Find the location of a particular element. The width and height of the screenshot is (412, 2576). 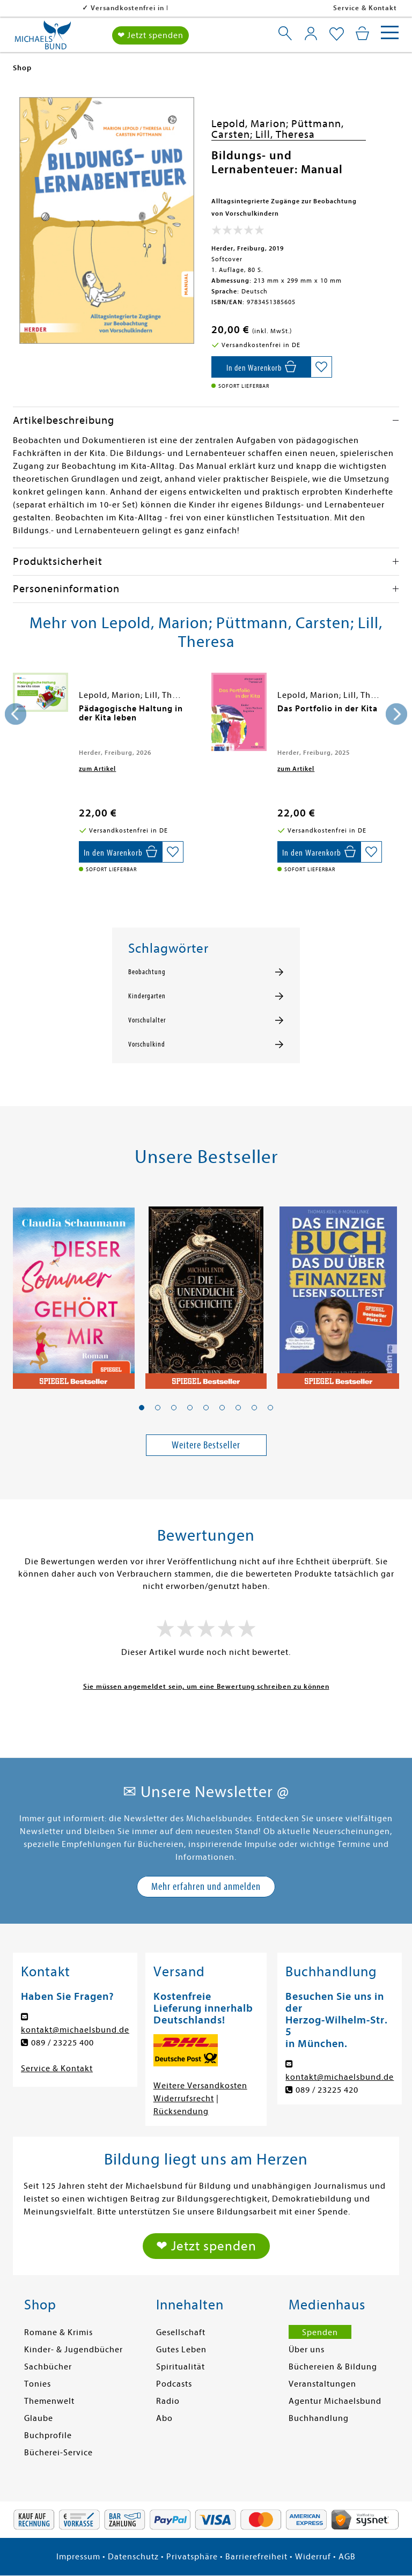

Vorschulalter is located at coordinates (147, 1020).